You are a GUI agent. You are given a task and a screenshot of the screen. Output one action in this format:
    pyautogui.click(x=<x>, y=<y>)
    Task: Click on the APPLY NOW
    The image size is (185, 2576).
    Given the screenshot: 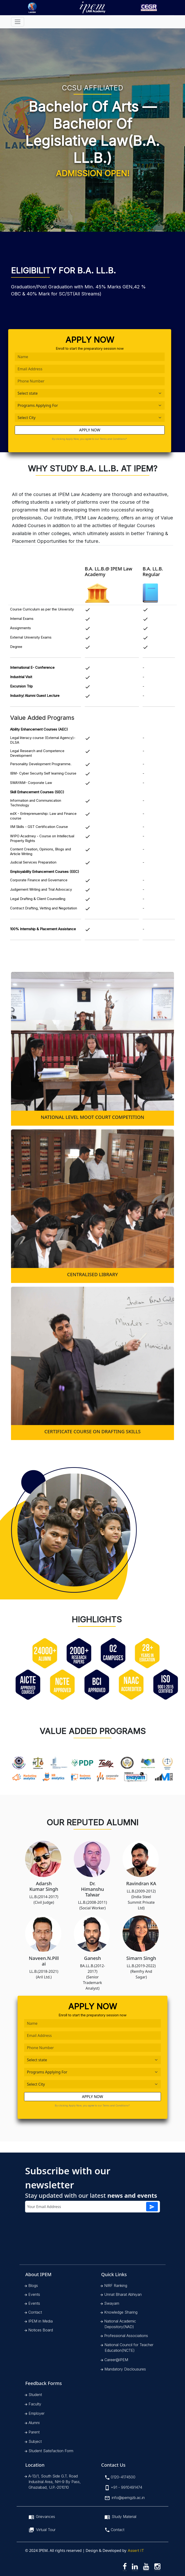 What is the action you would take?
    pyautogui.click(x=89, y=430)
    